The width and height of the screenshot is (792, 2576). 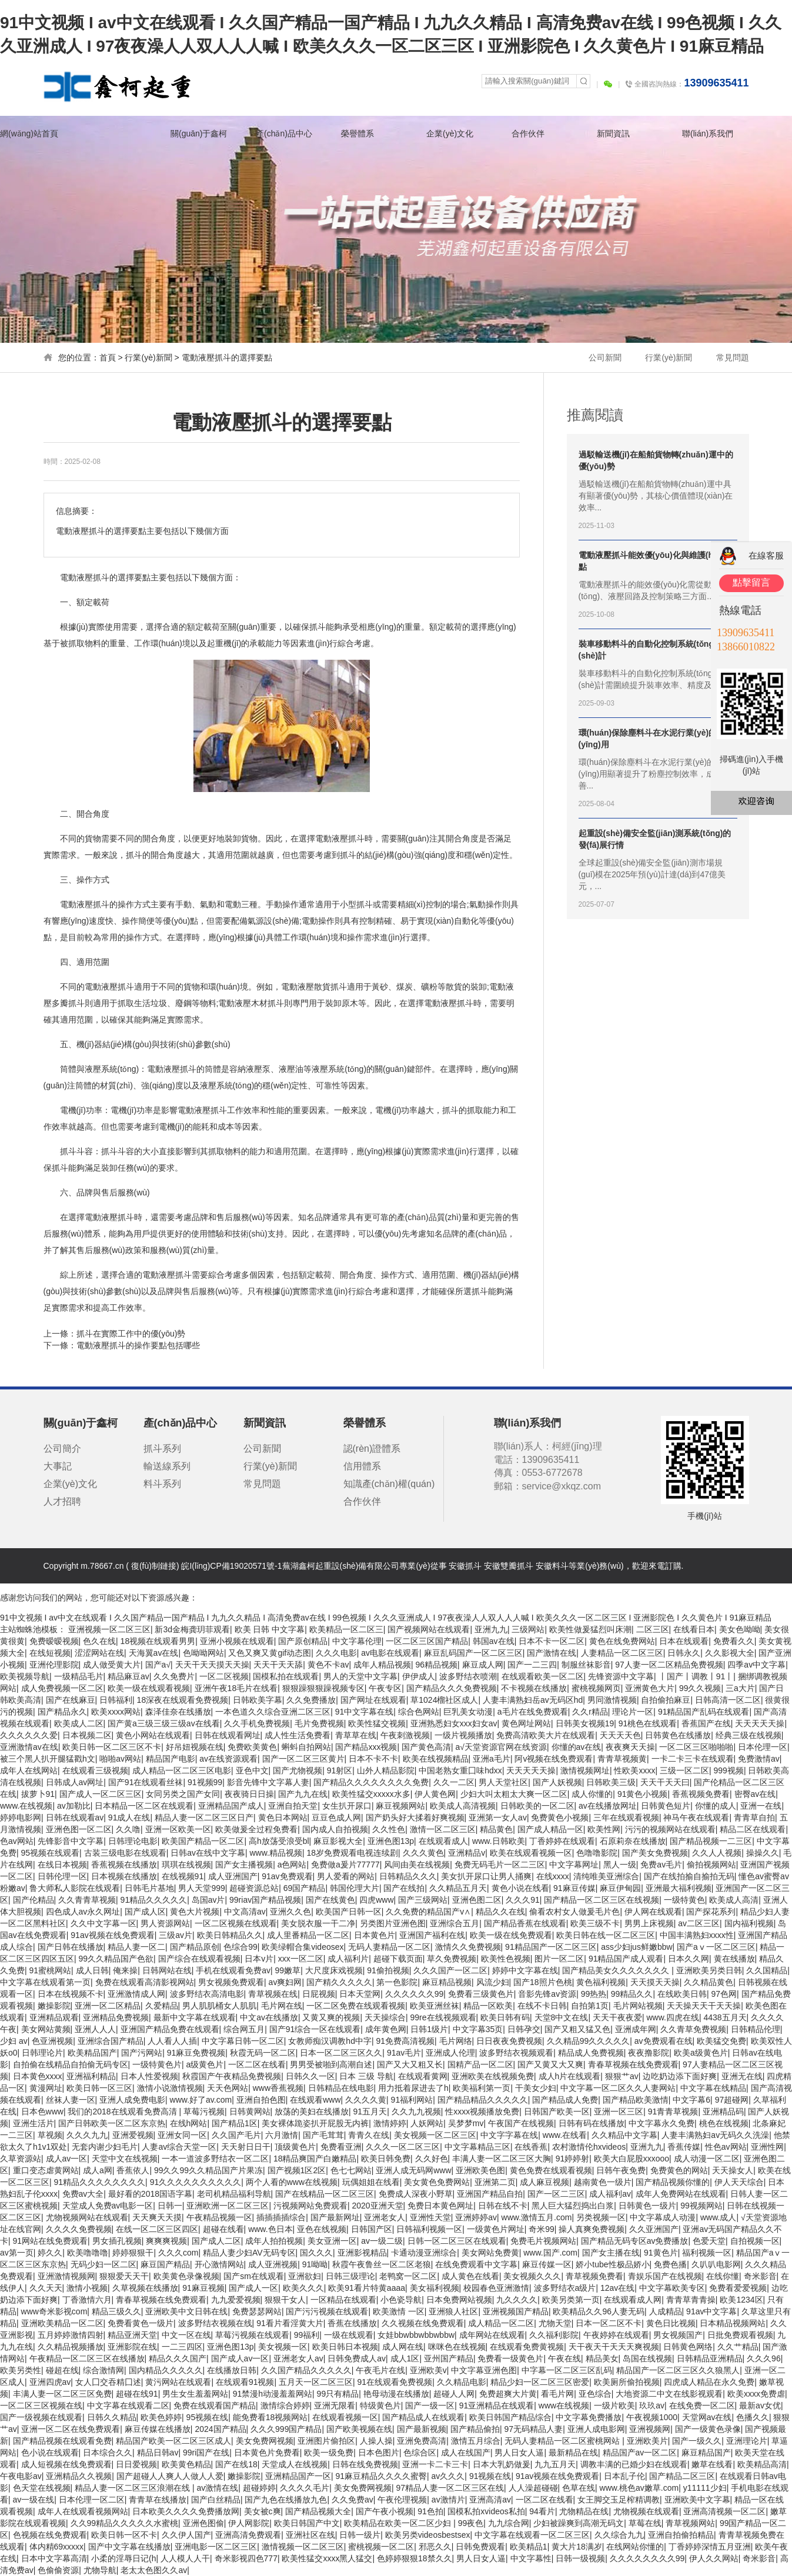 I want to click on 精品三级久久, so click(x=116, y=2311).